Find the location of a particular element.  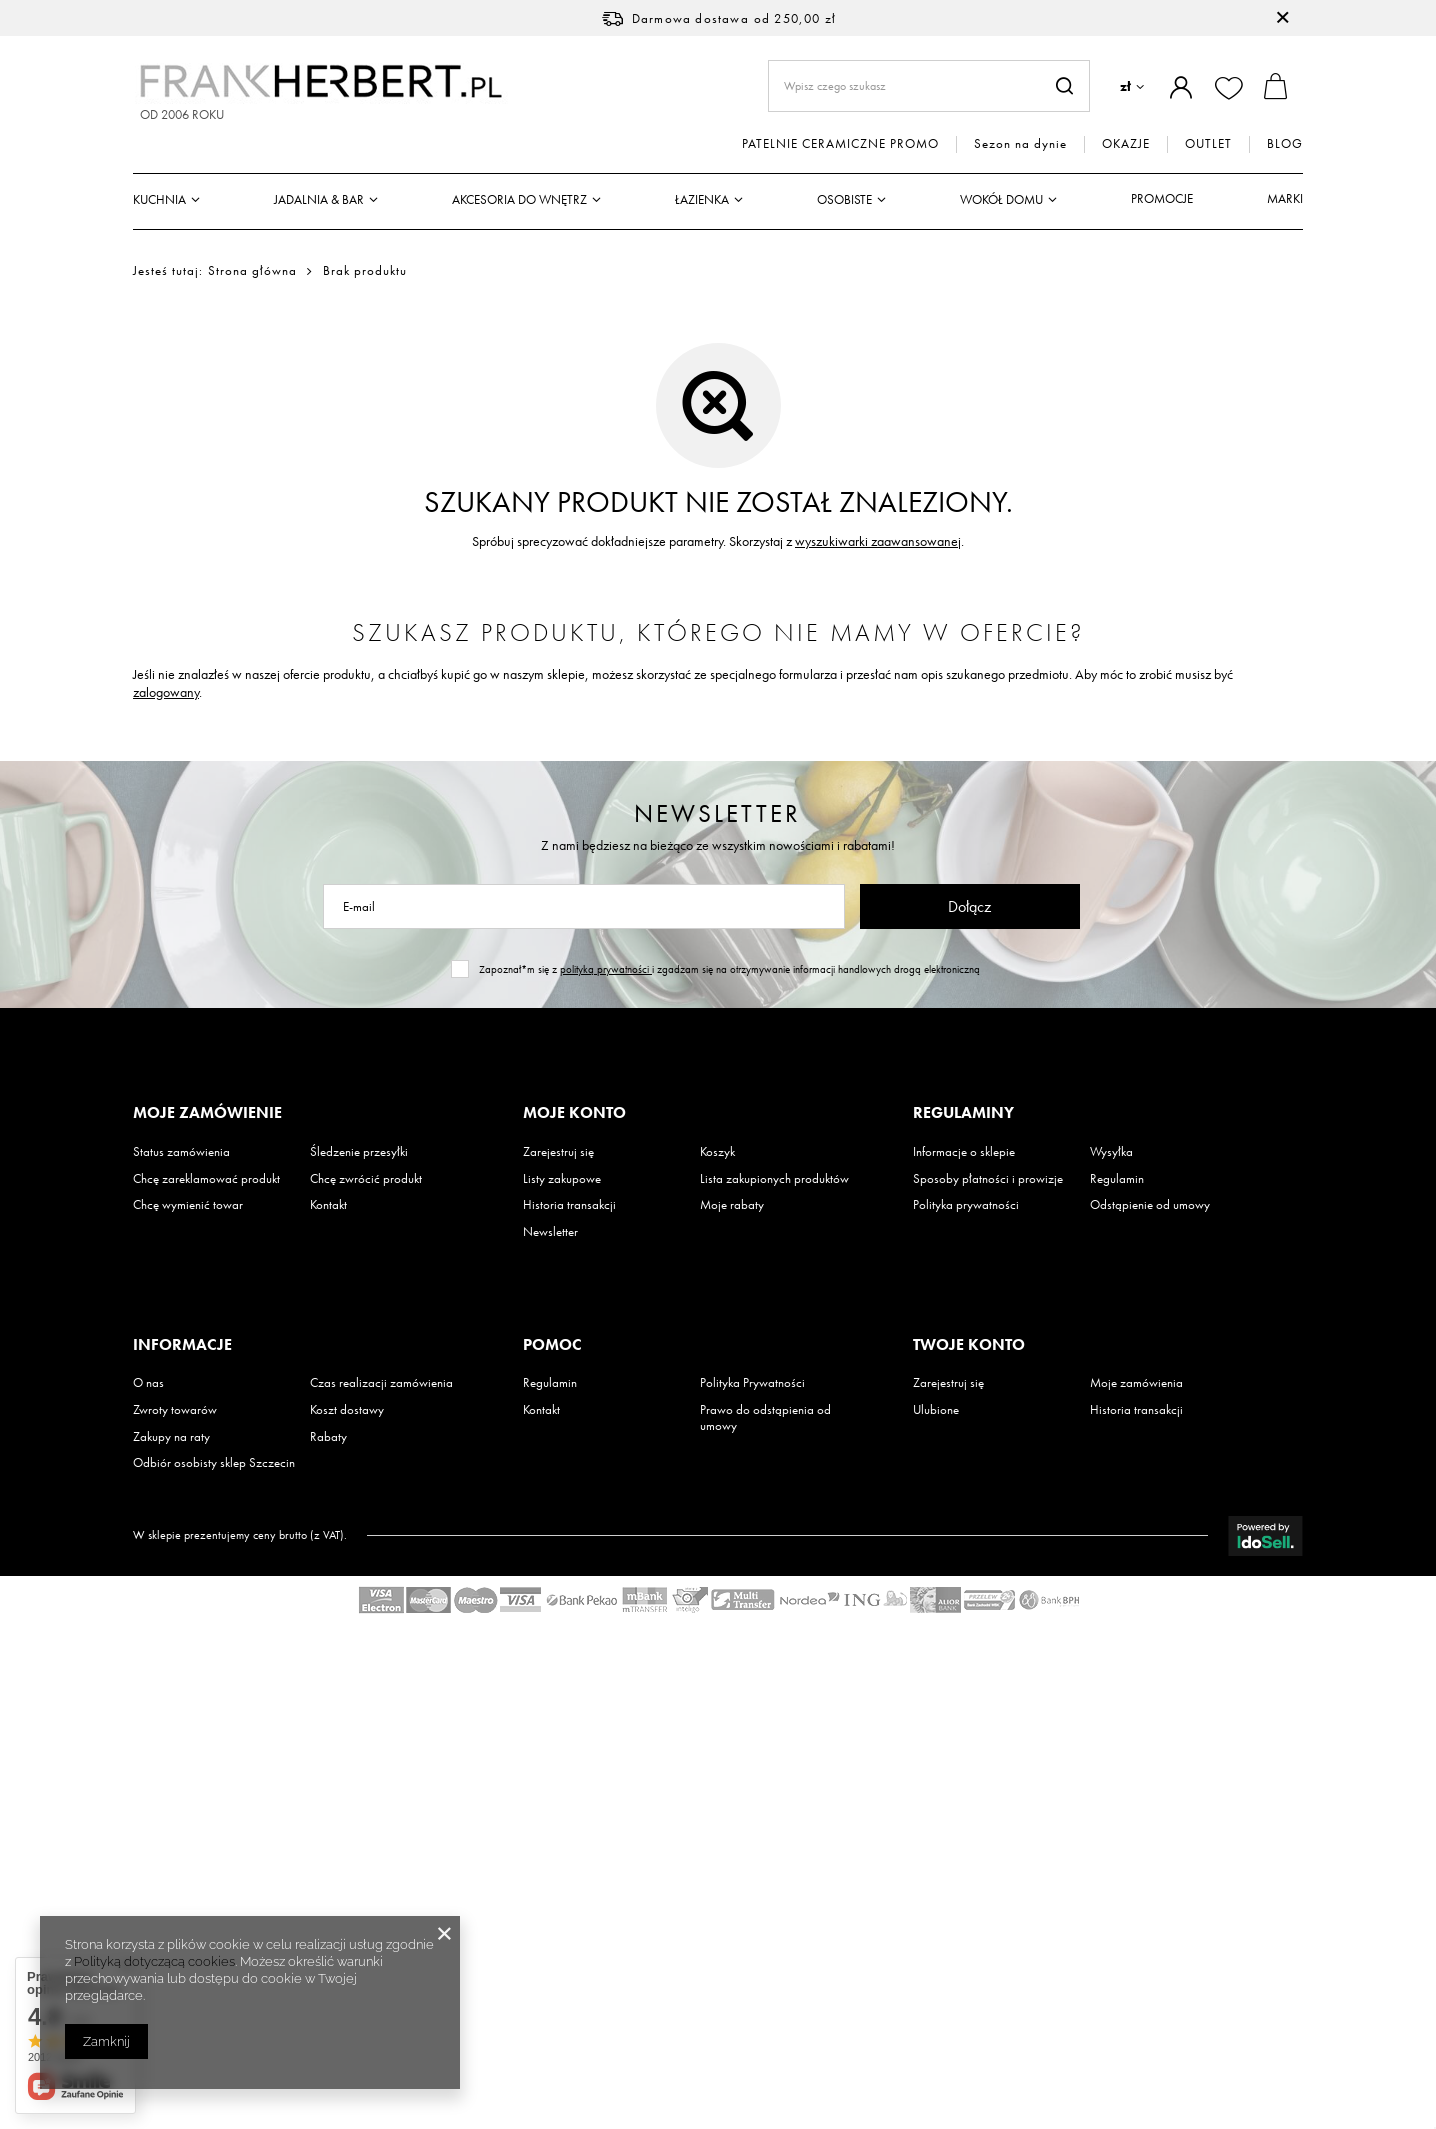

Kuchnia is located at coordinates (159, 199).